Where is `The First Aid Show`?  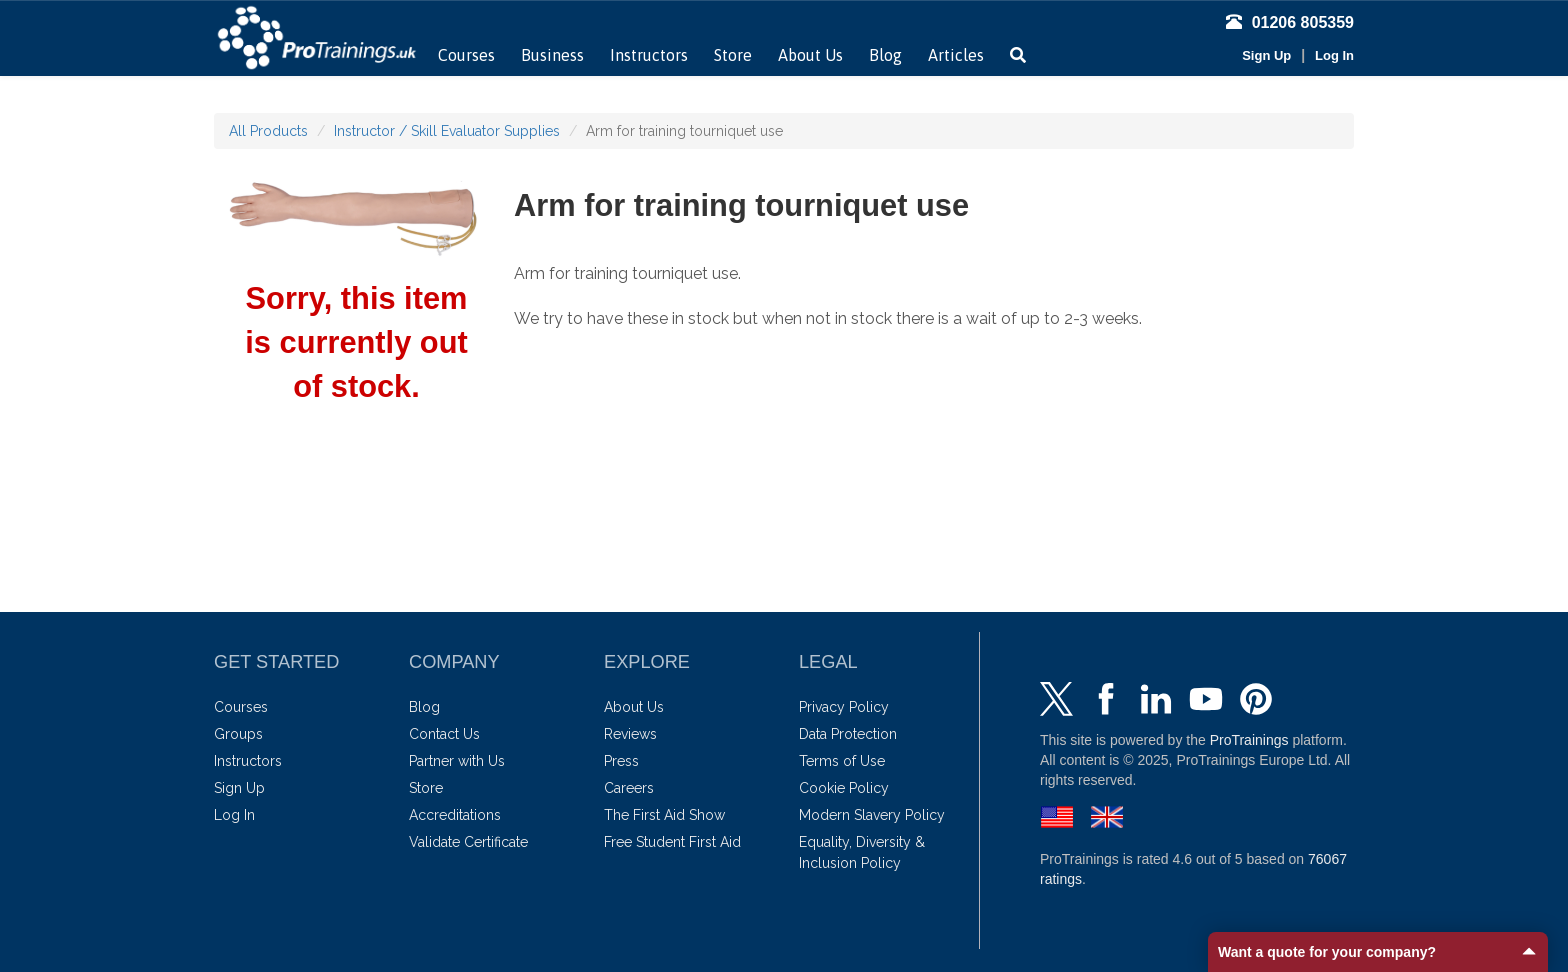 The First Aid Show is located at coordinates (664, 815).